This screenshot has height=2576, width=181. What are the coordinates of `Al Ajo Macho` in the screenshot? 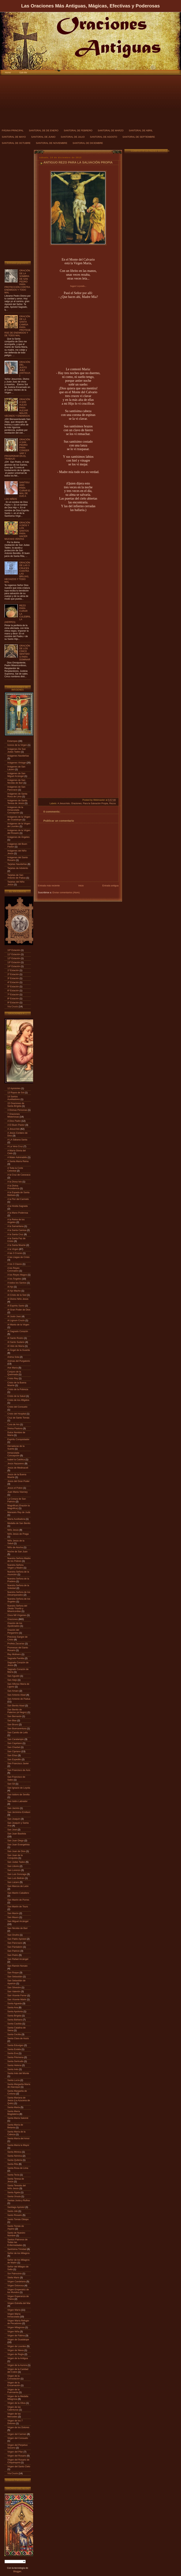 It's located at (14, 1291).